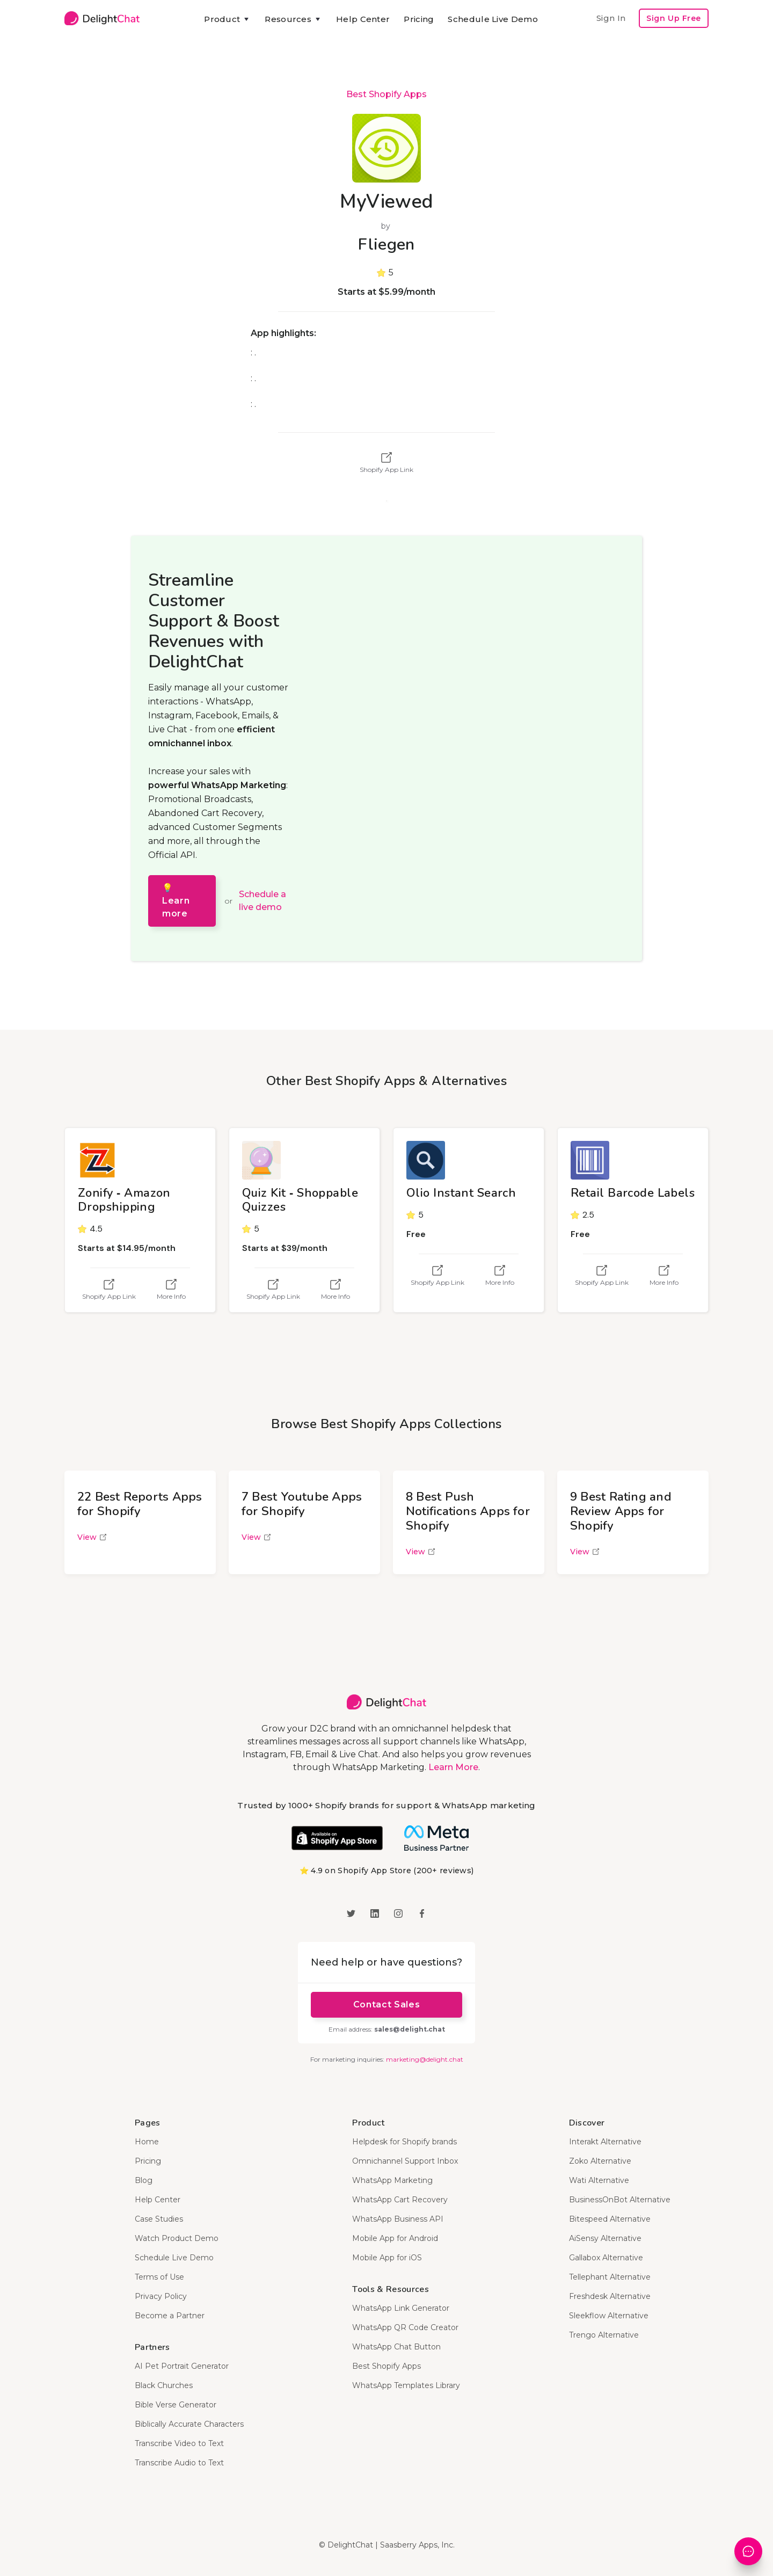  I want to click on Blog, so click(143, 2180).